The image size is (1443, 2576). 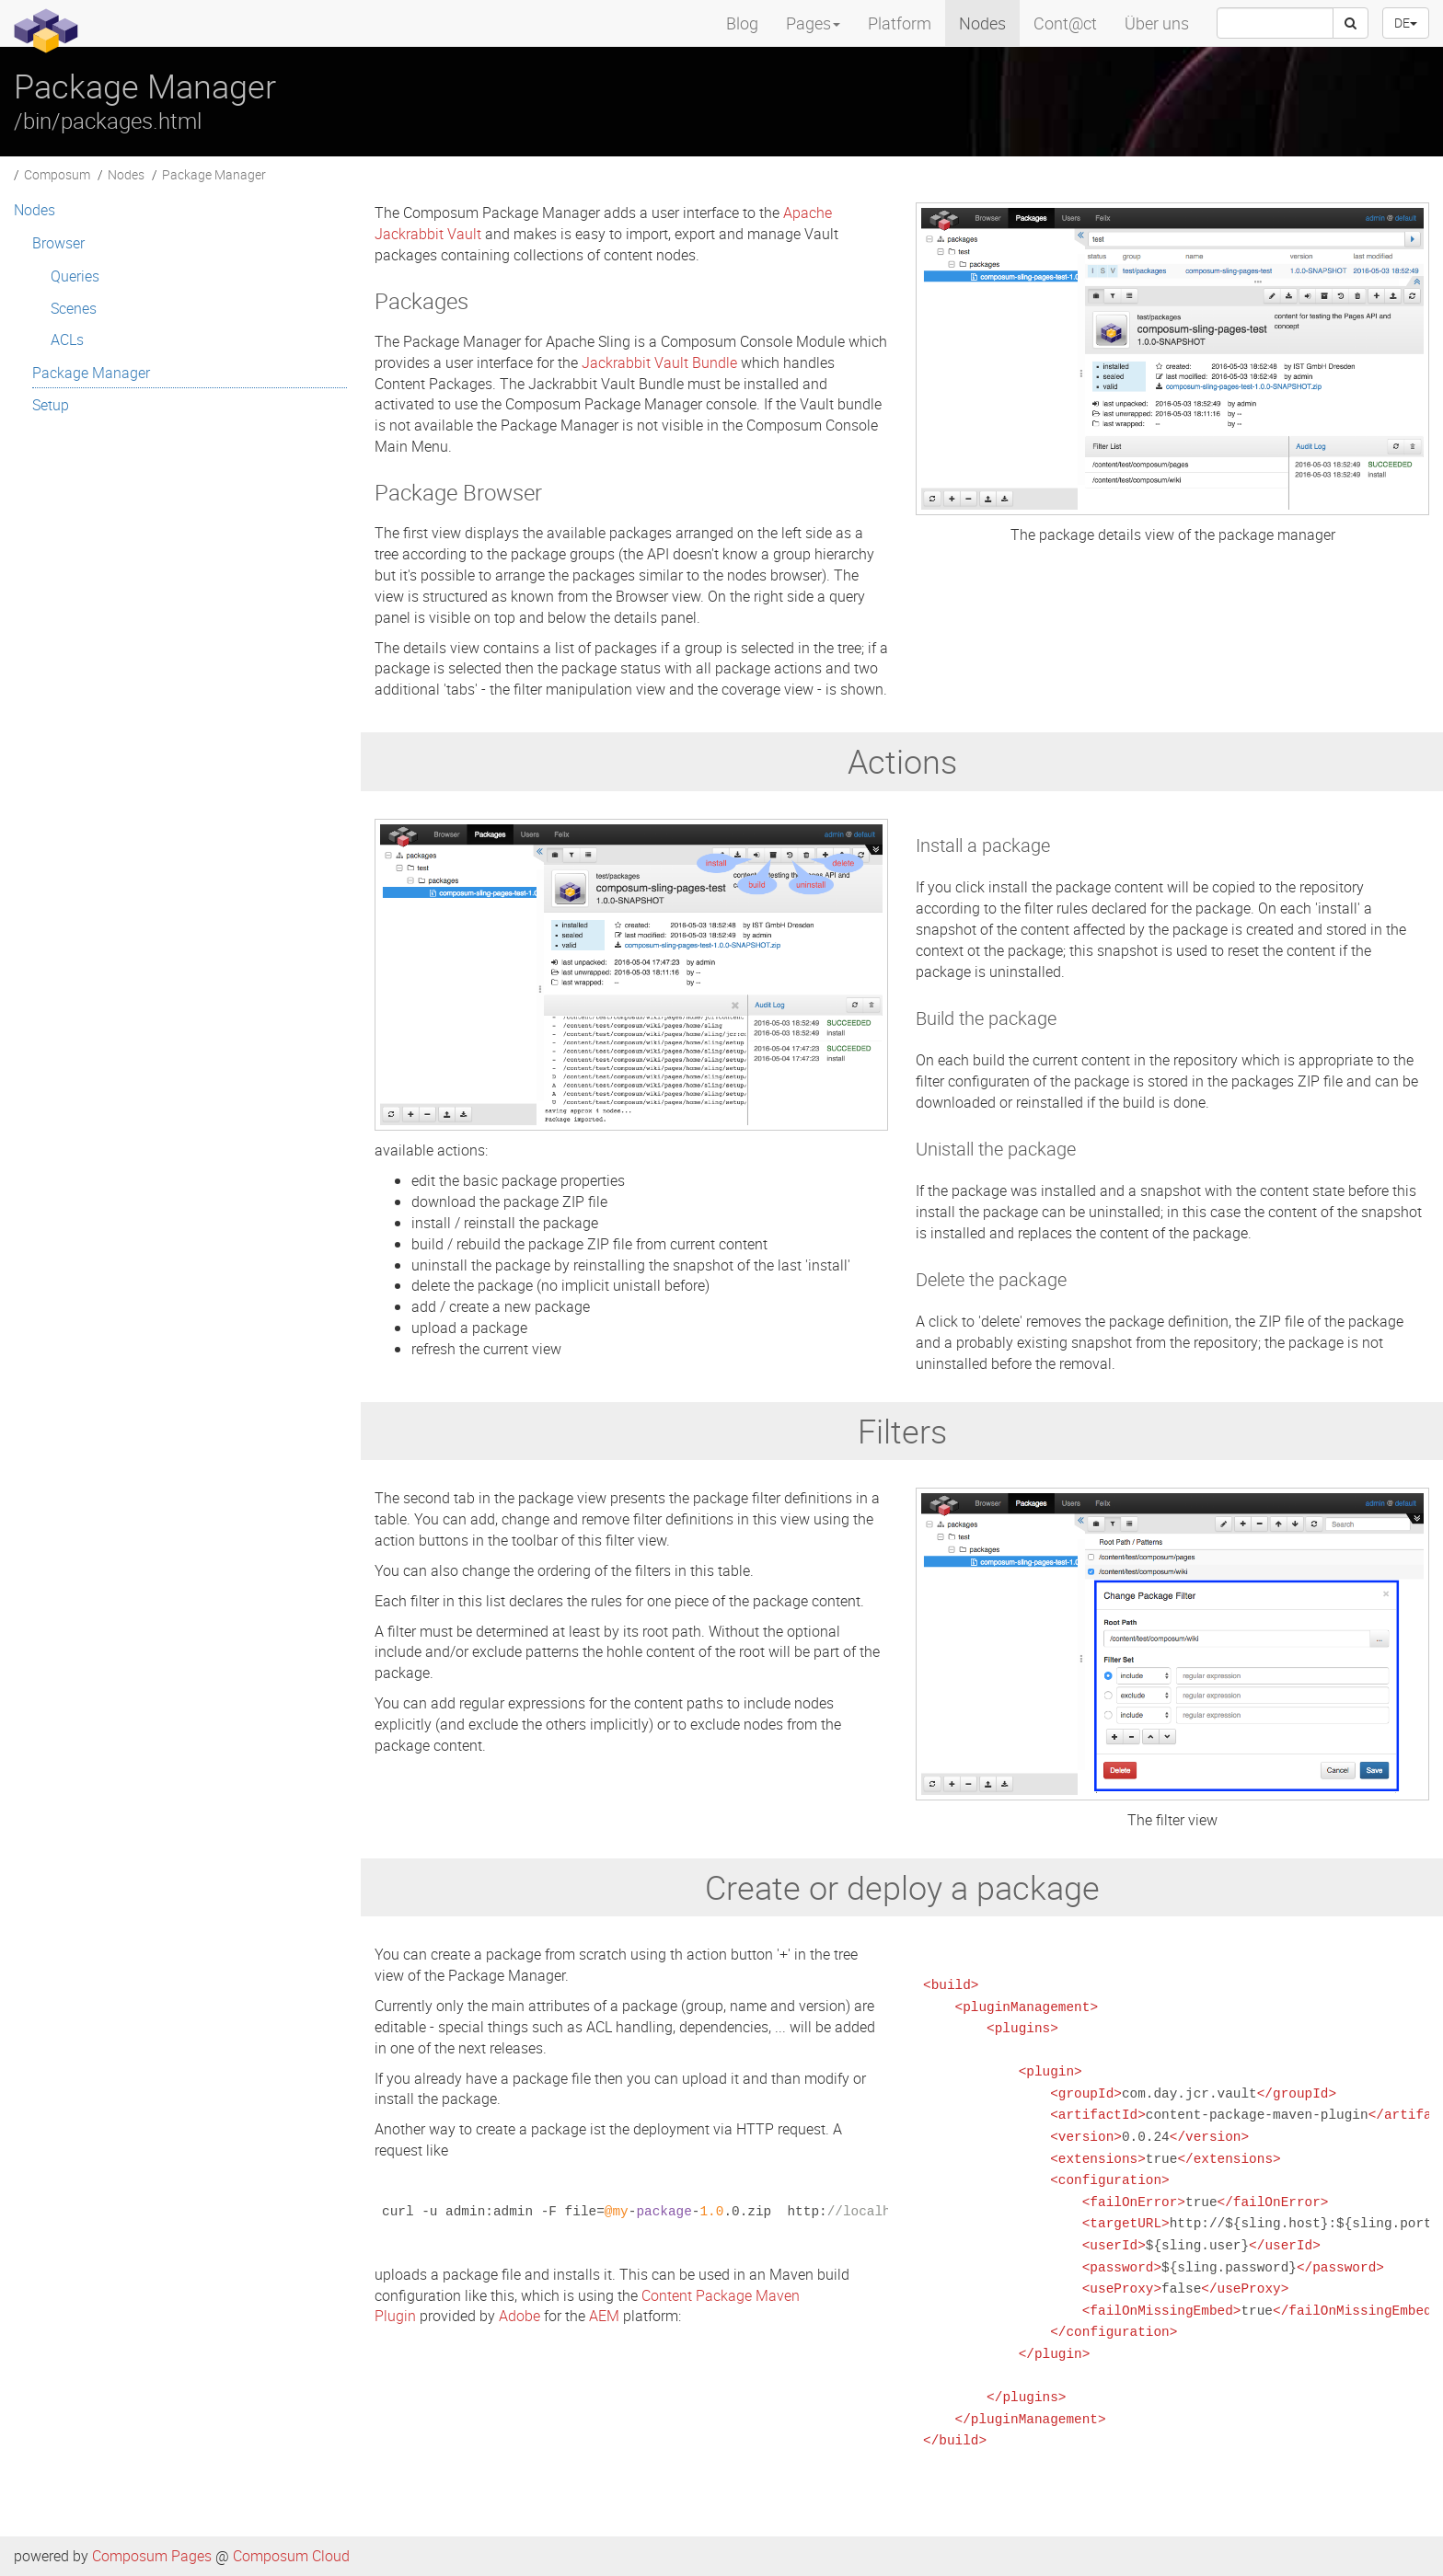 What do you see at coordinates (67, 339) in the screenshot?
I see `ACLs [menuitem]` at bounding box center [67, 339].